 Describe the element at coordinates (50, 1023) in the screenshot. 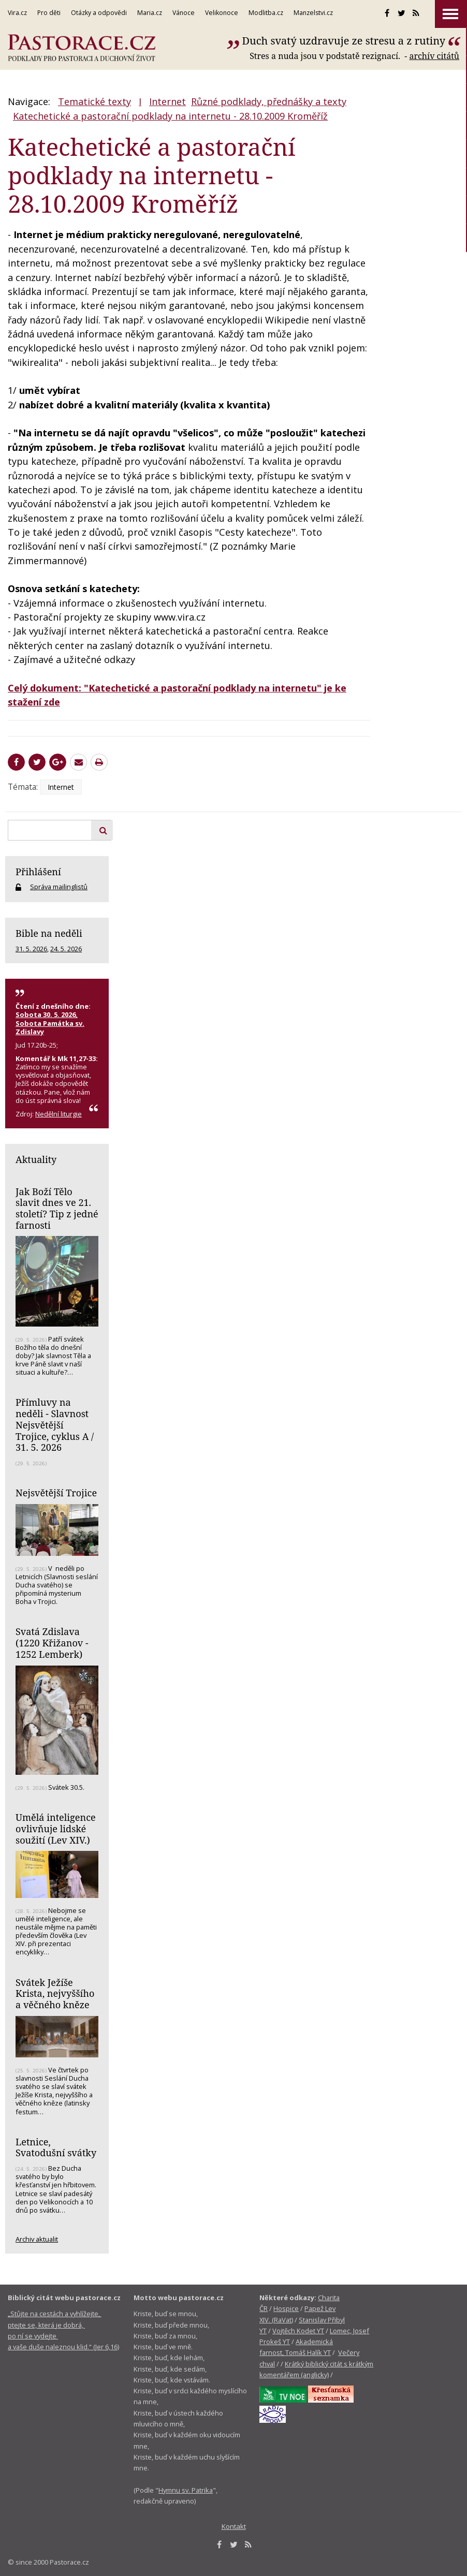

I see `Sobota 30. 5. 2026, Sobota Památka sv. Zdislavy` at that location.